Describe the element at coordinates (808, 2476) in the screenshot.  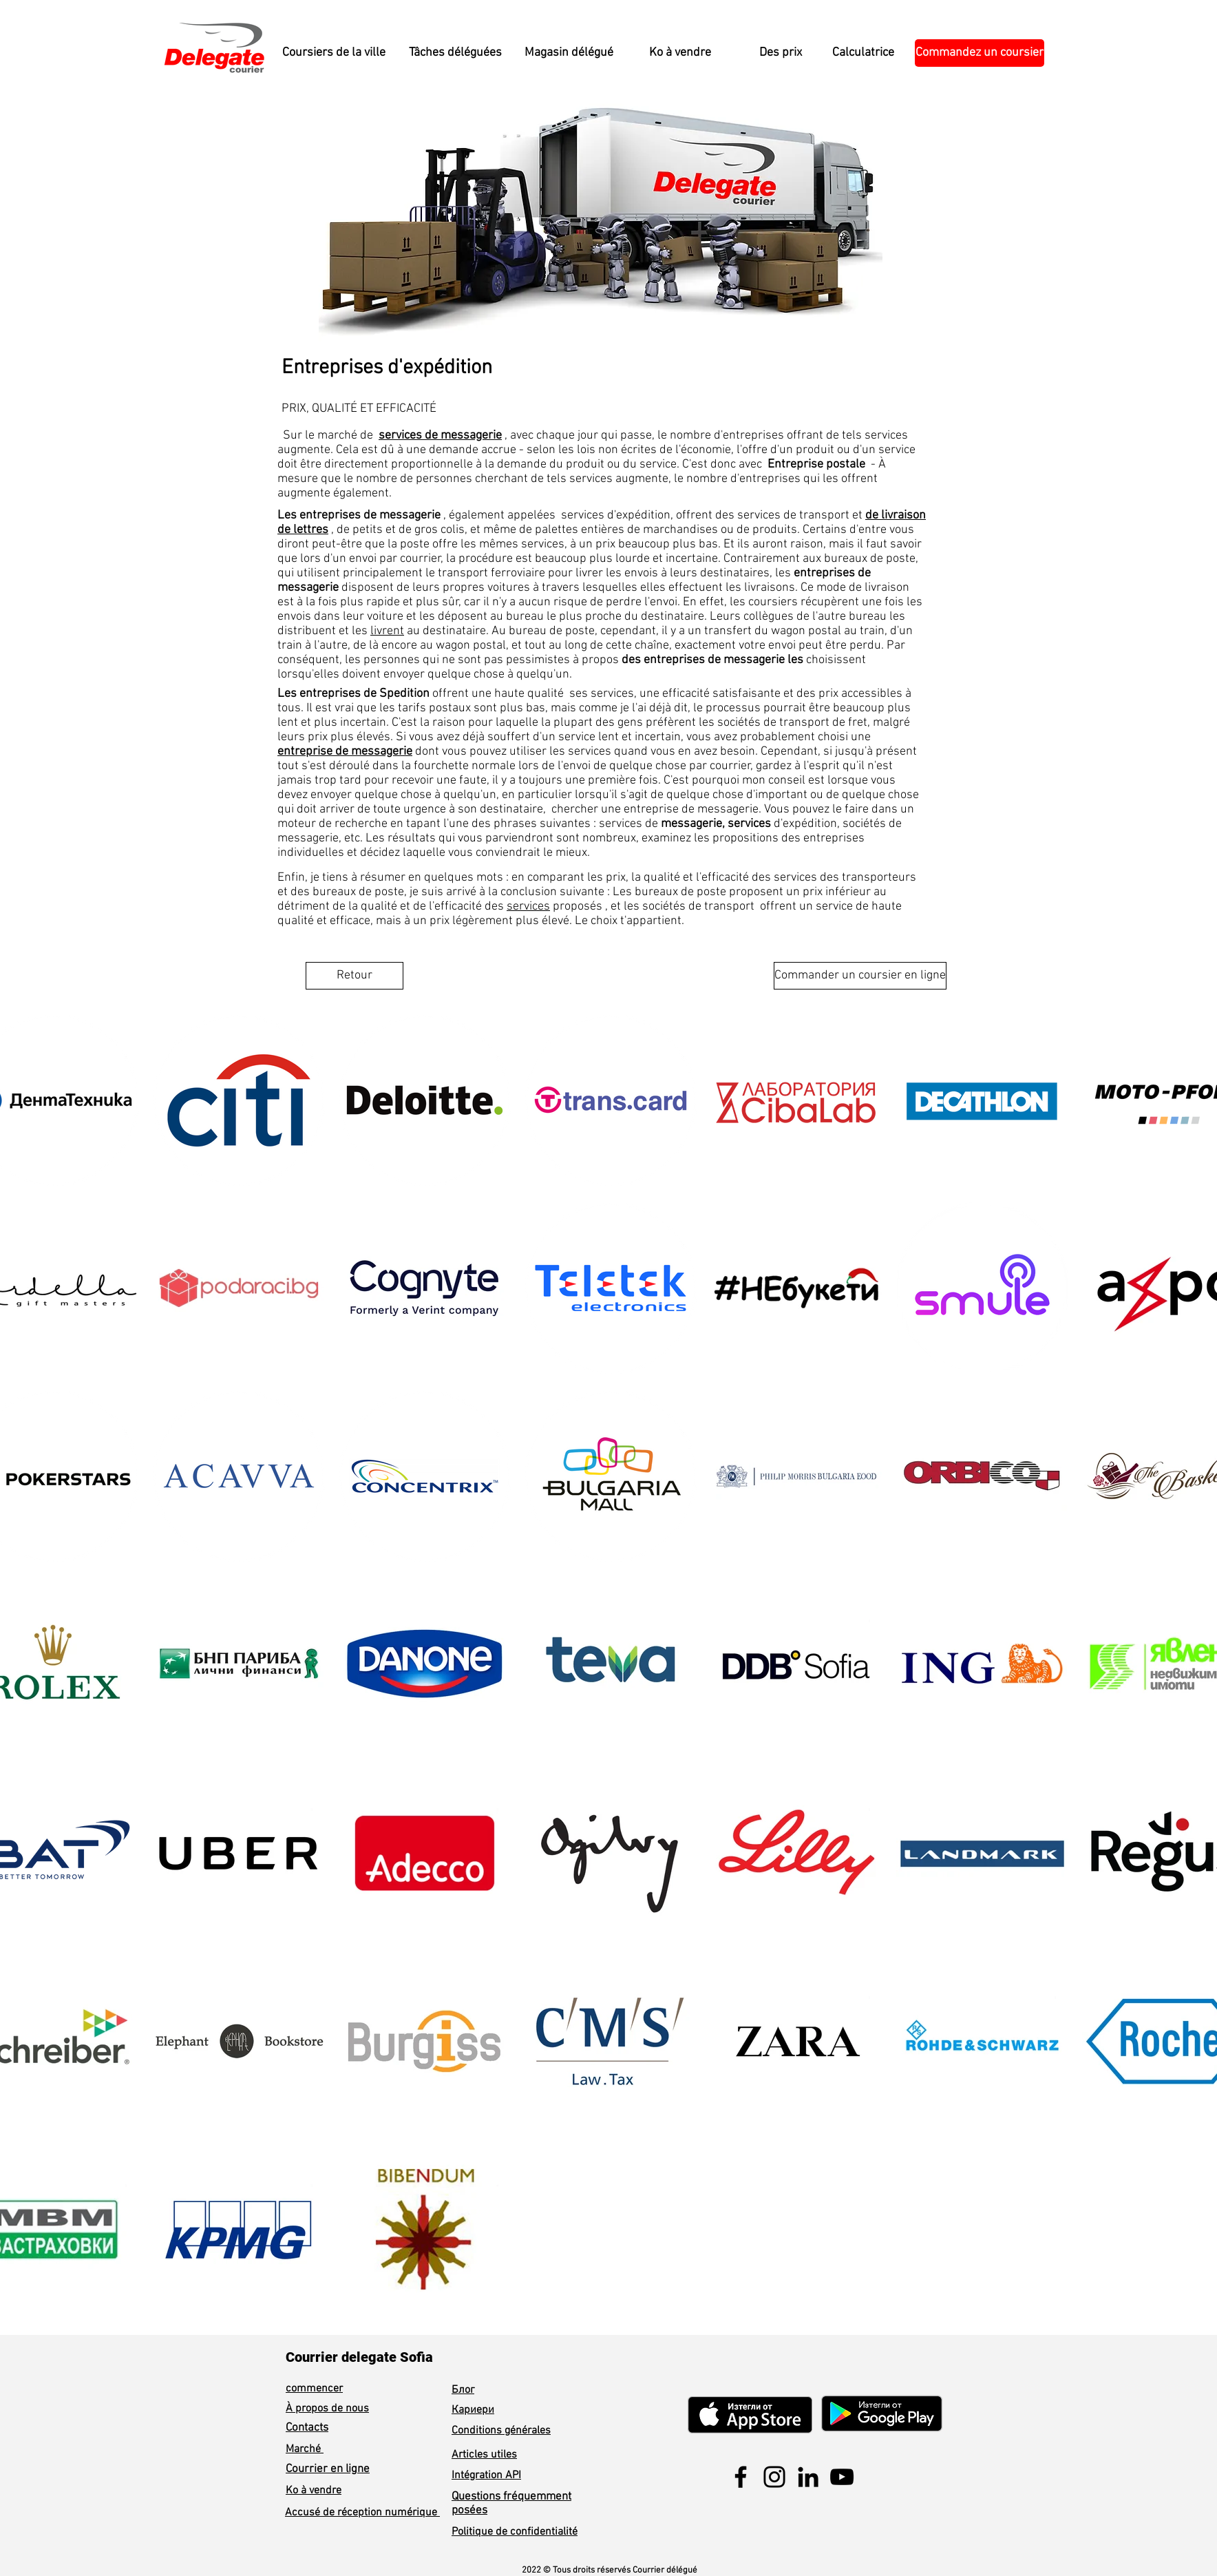
I see `[LinkedIn]` at that location.